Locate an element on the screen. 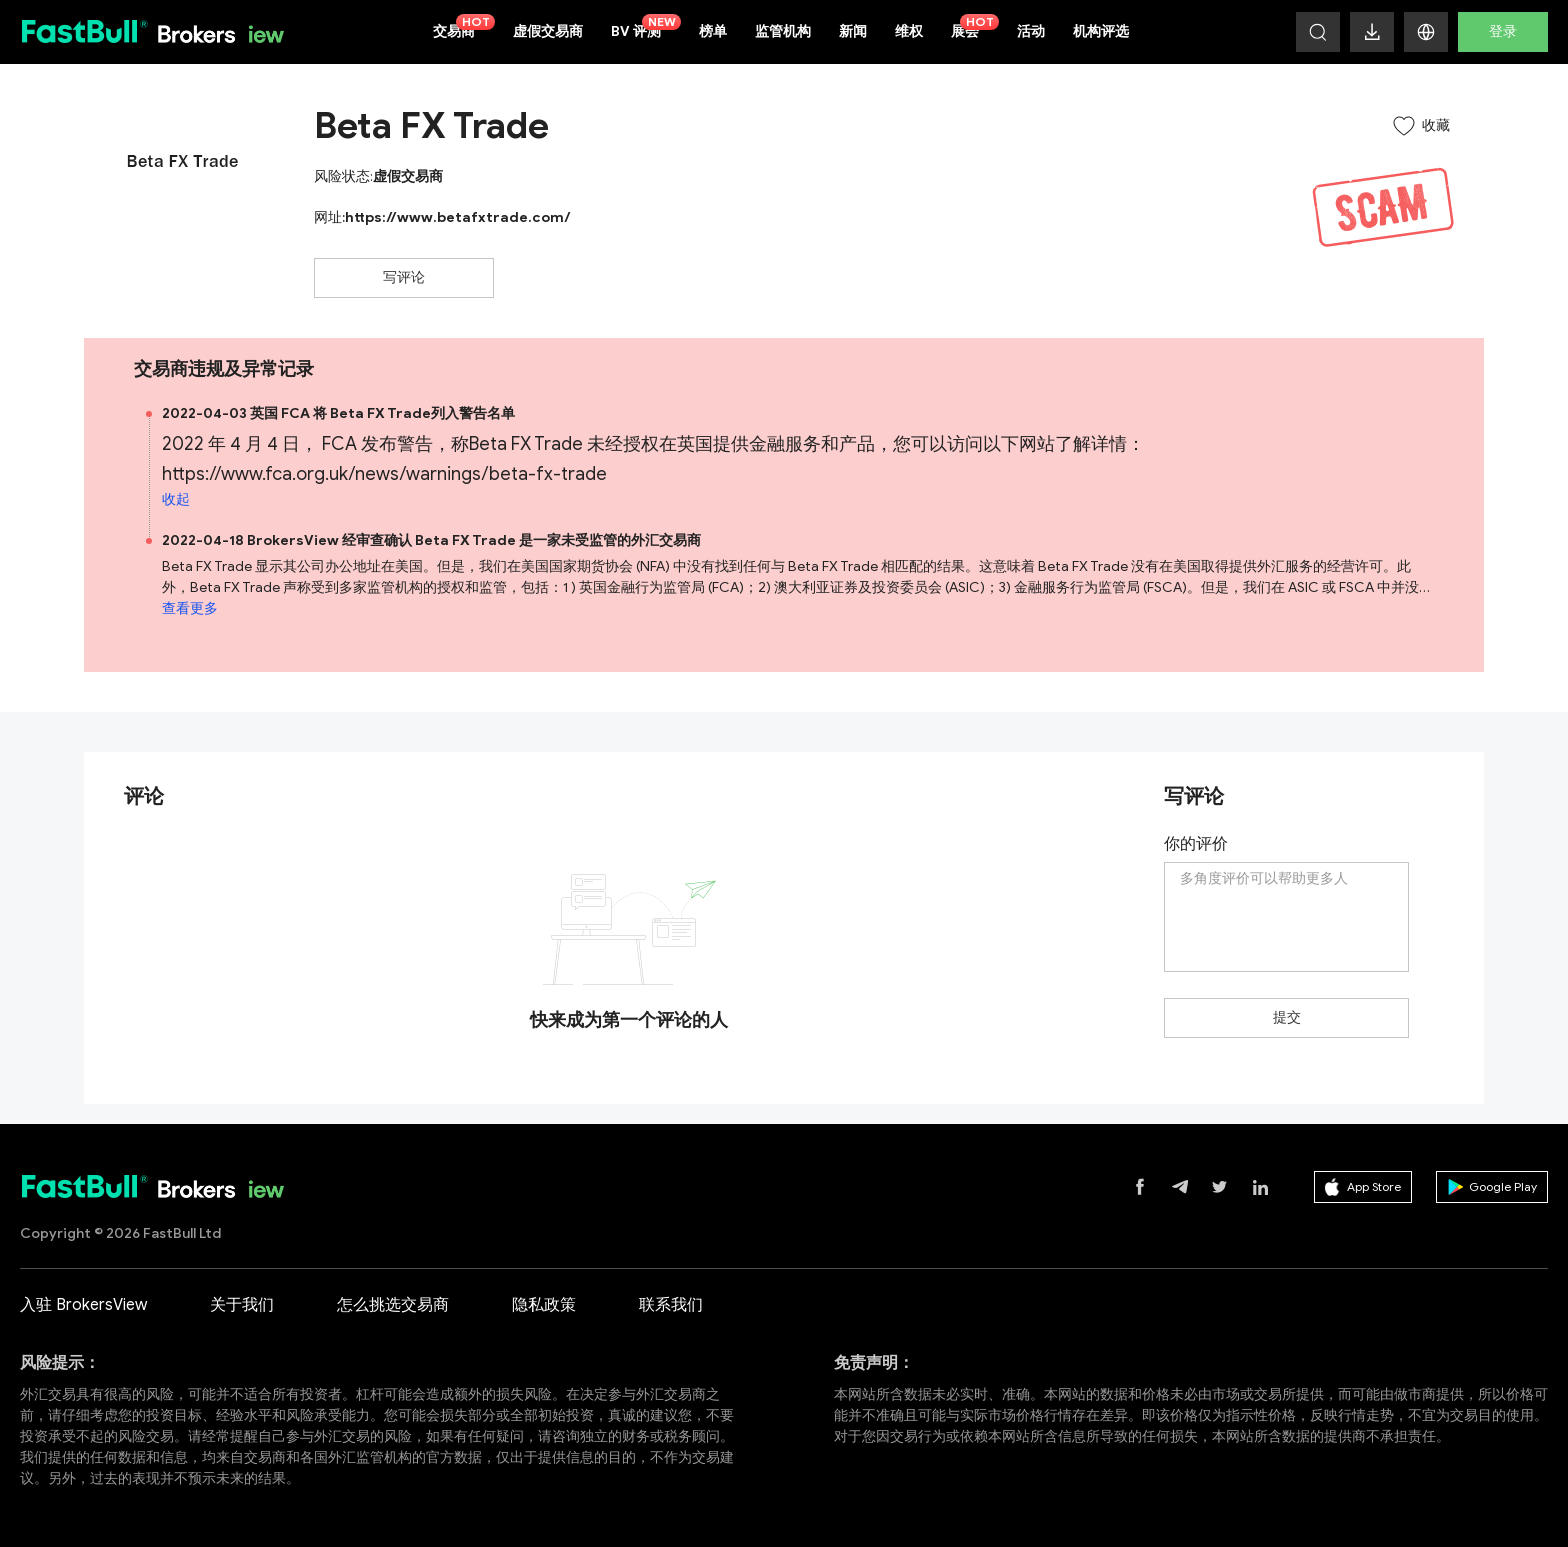  新闻 is located at coordinates (853, 31).